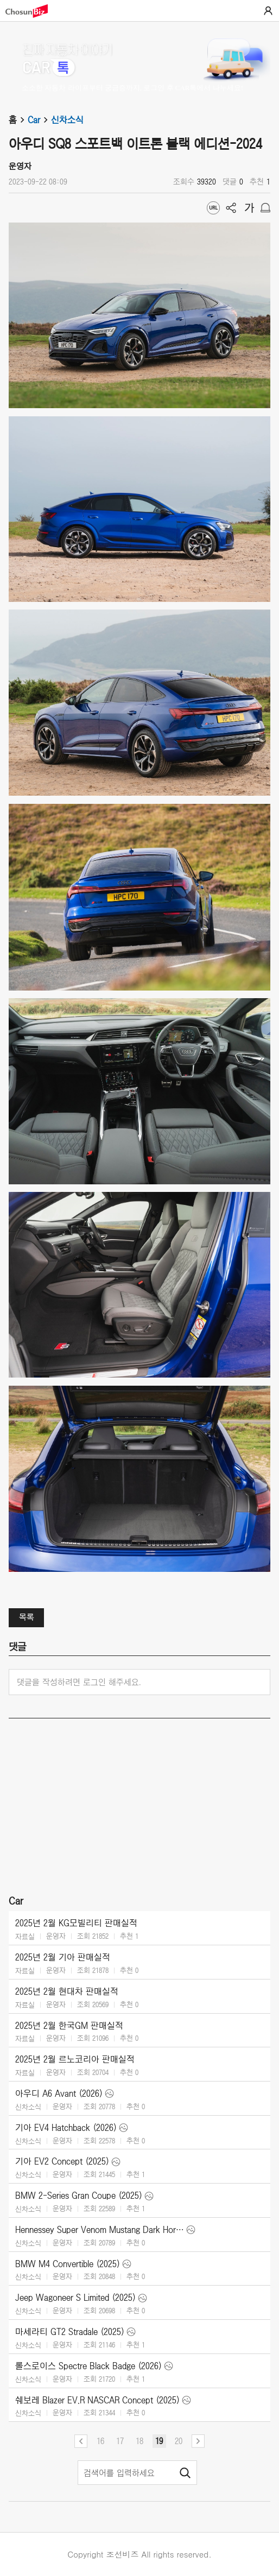 The image size is (279, 2576). Describe the element at coordinates (59, 2093) in the screenshot. I see `아우디 A6 Avant (2026)` at that location.